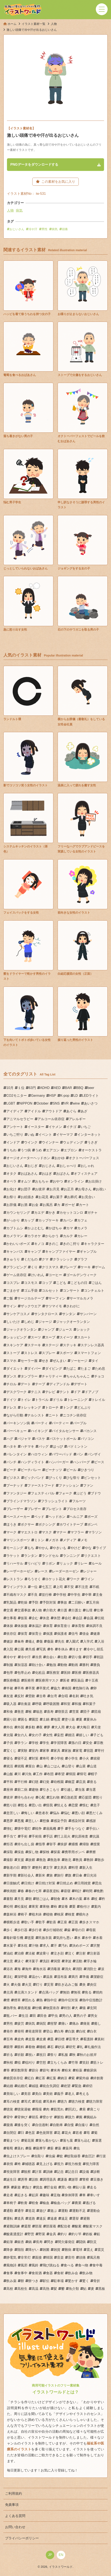 The width and height of the screenshot is (111, 2576). What do you see at coordinates (53, 2210) in the screenshot?
I see `遊ぶ` at bounding box center [53, 2210].